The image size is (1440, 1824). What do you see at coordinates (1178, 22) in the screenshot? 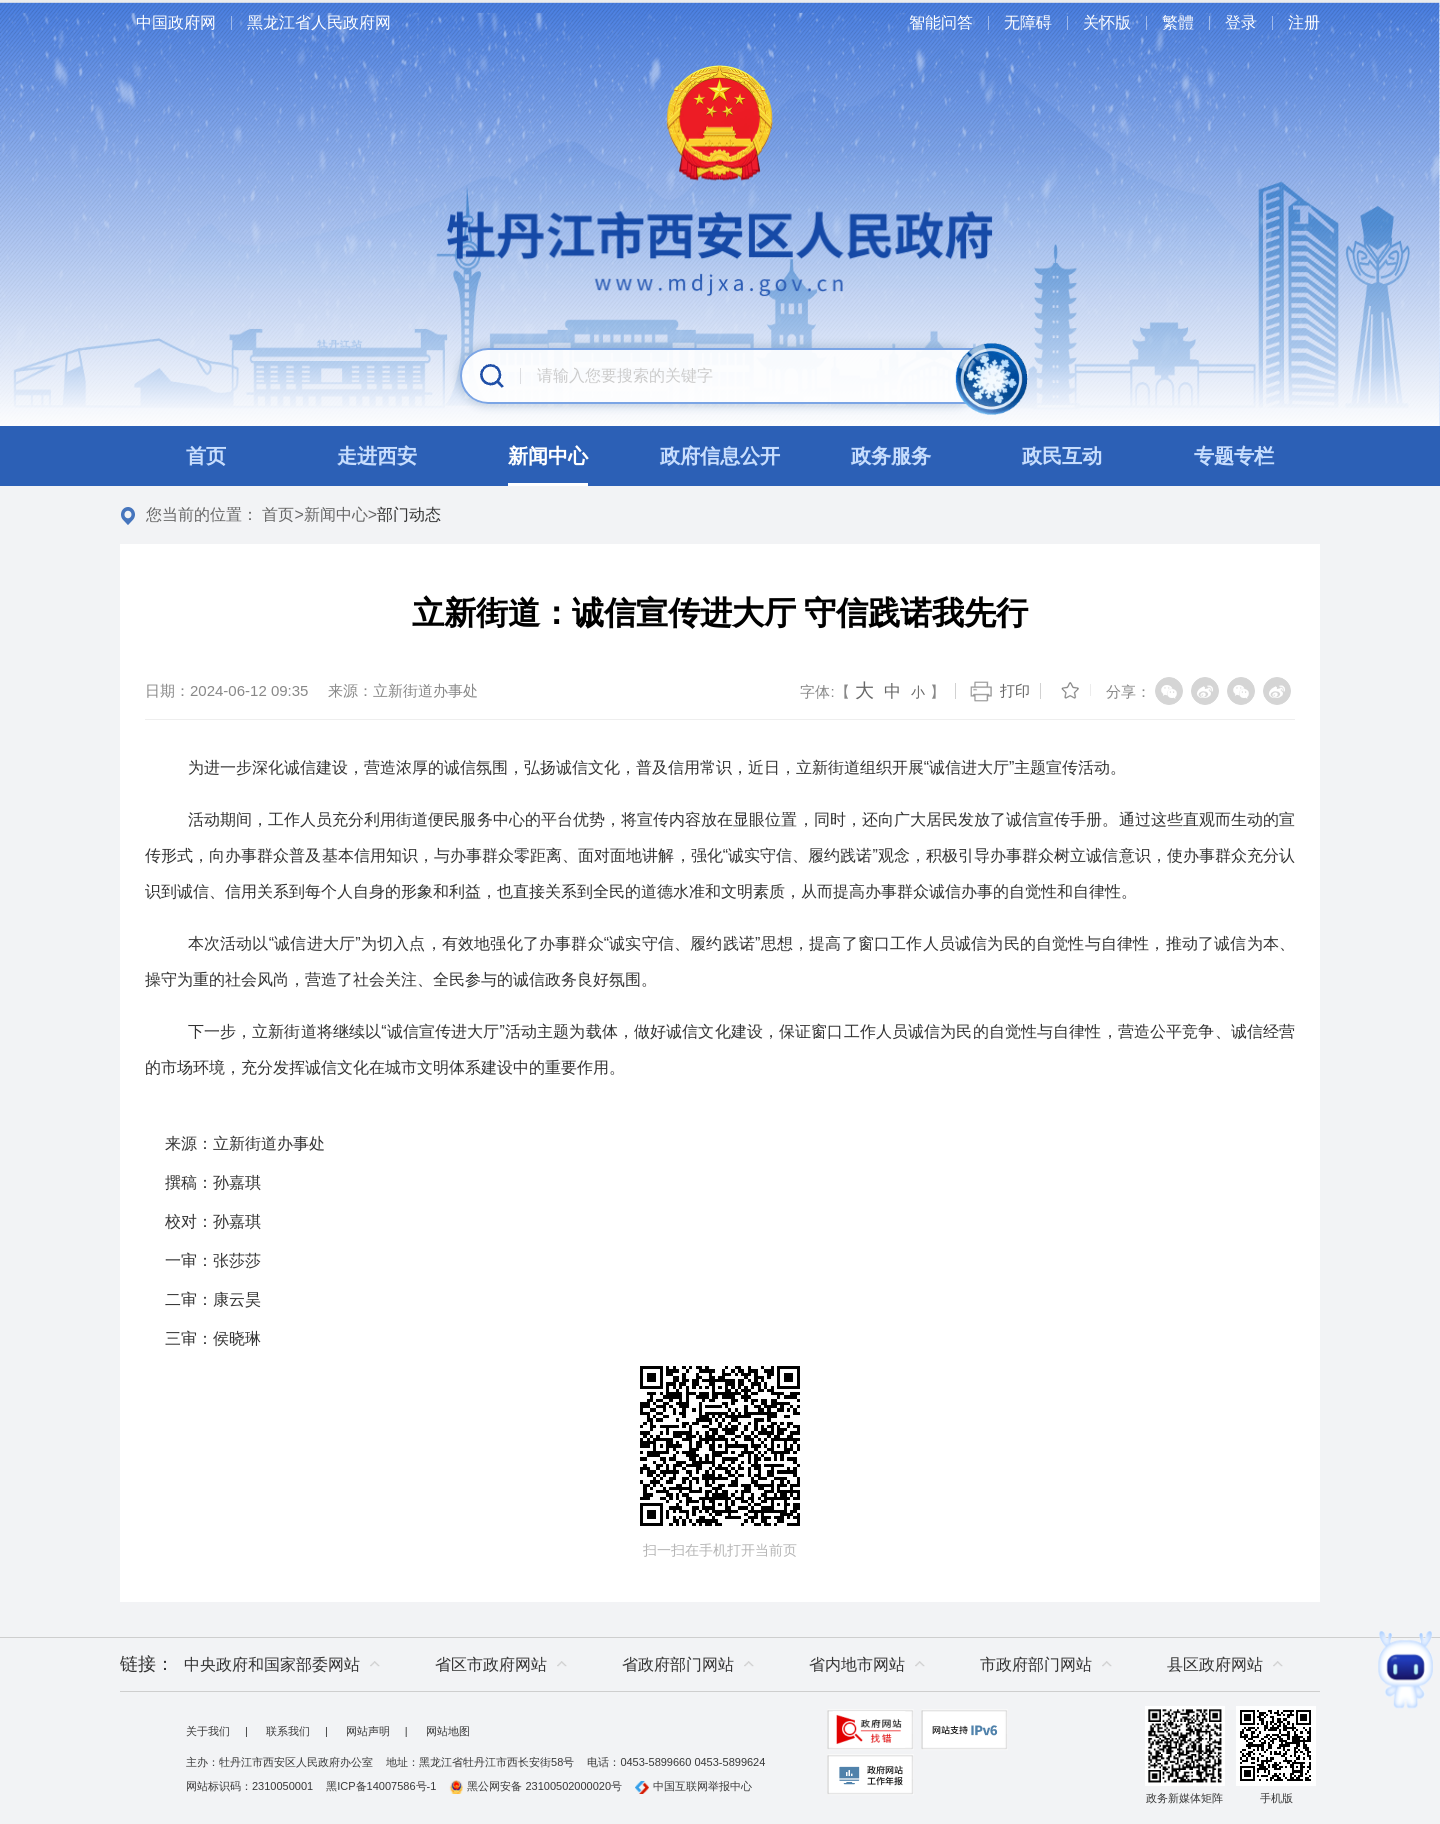
I see `繁體` at bounding box center [1178, 22].